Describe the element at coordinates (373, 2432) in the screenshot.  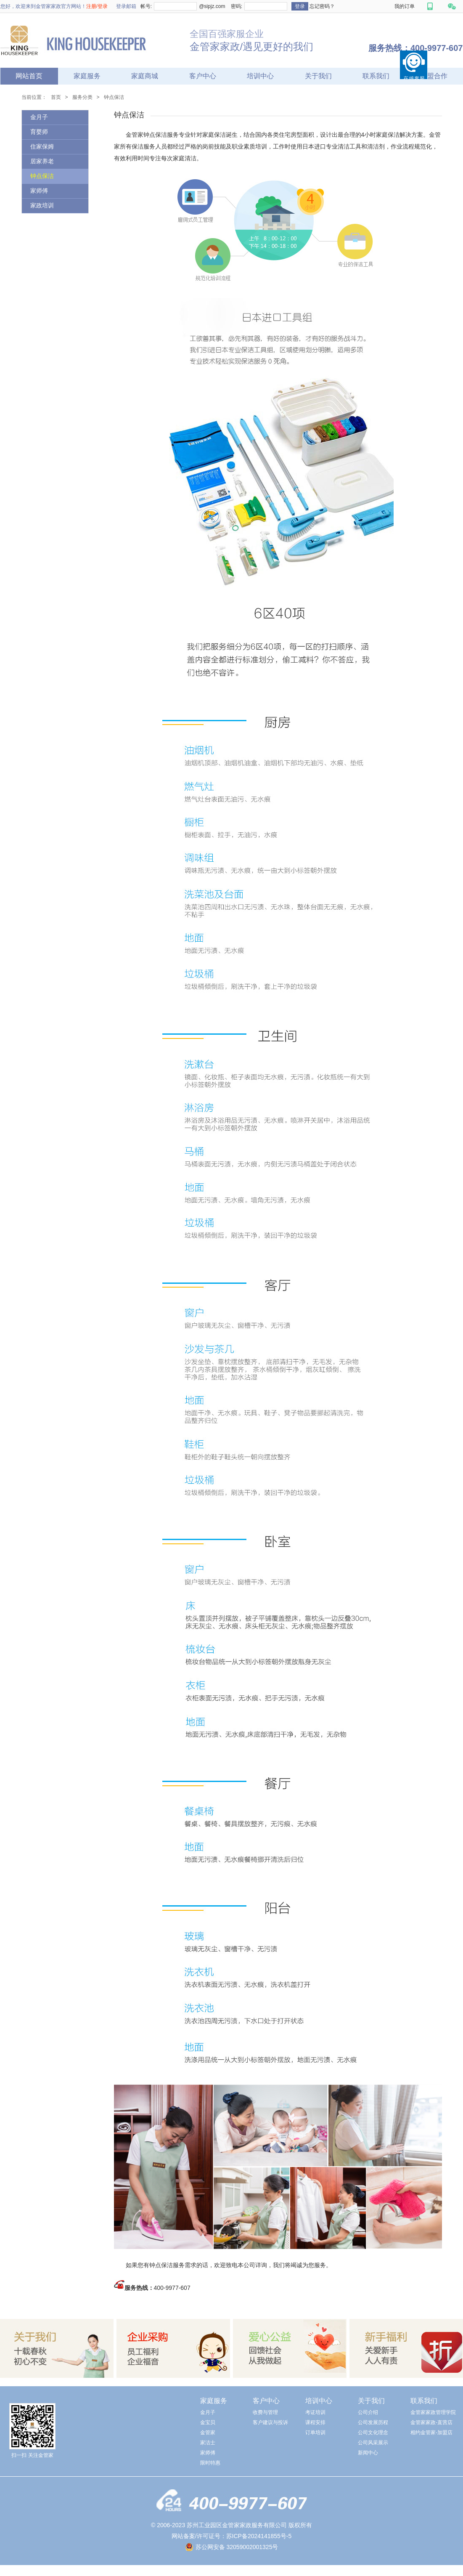
I see `公司文化理念` at that location.